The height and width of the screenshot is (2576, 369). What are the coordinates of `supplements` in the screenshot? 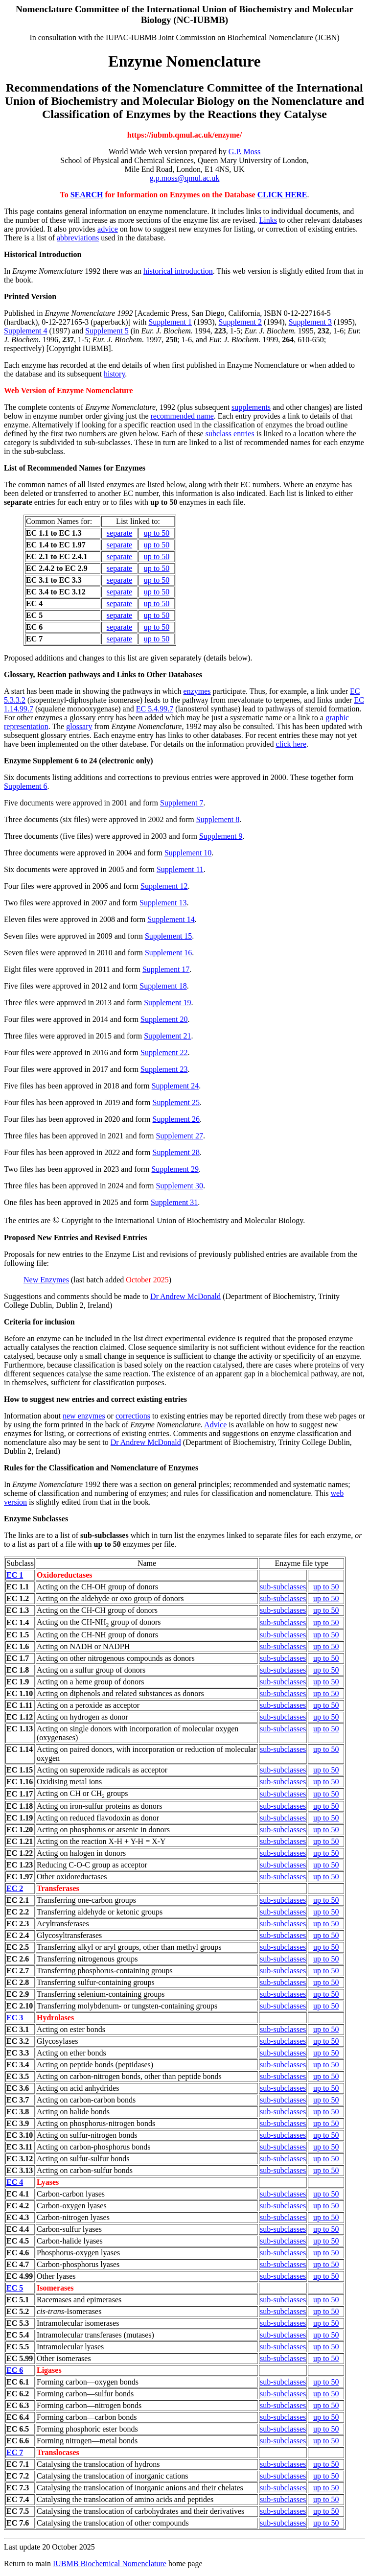 It's located at (251, 407).